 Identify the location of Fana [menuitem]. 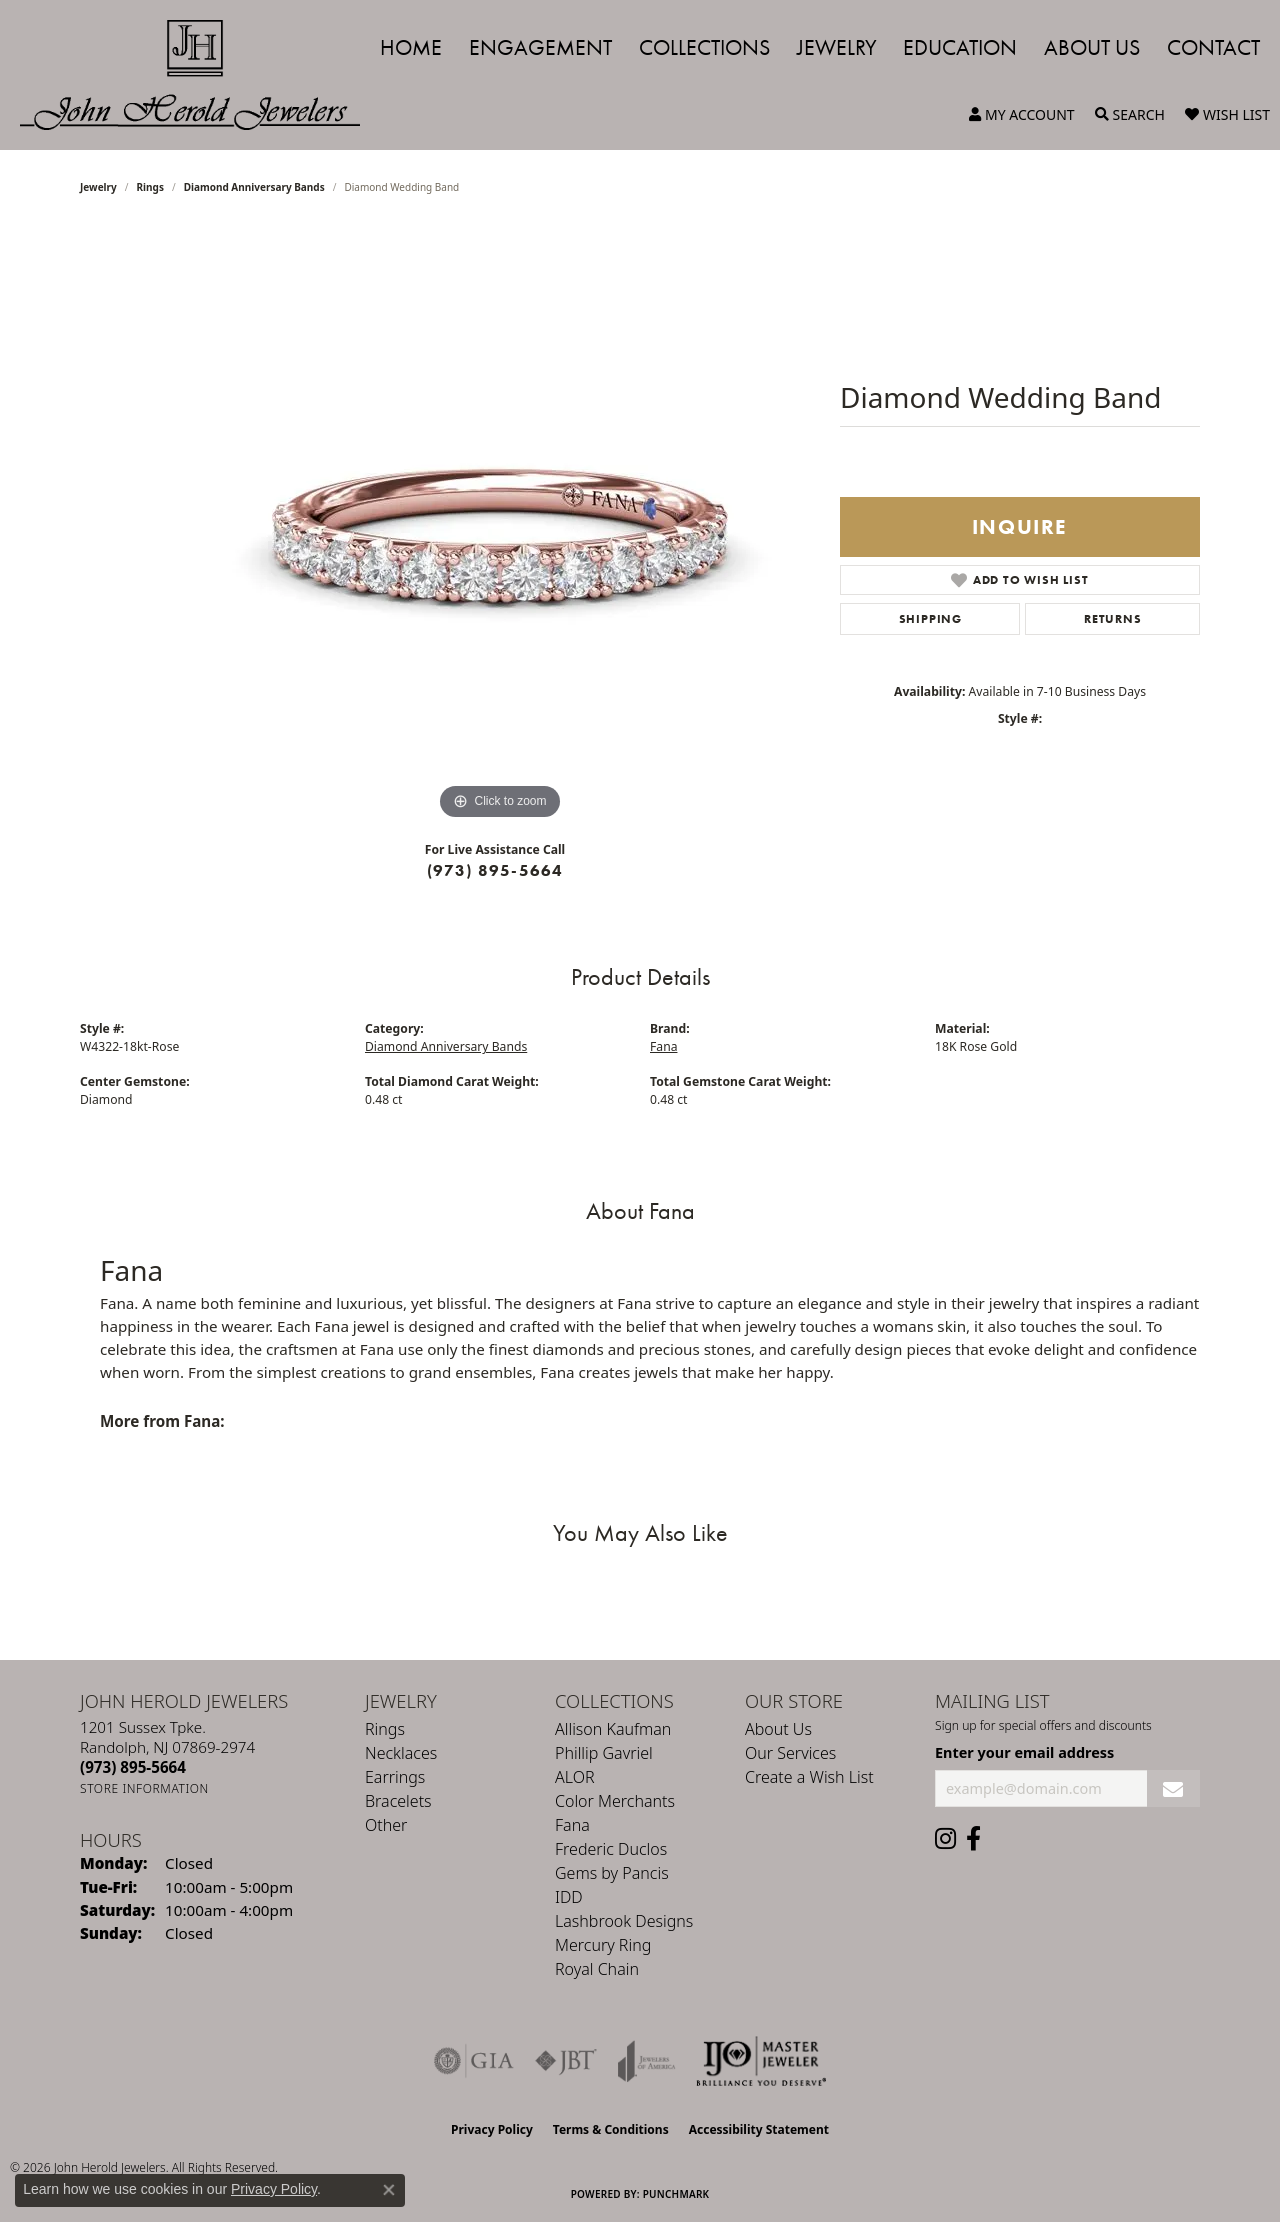
(572, 1825).